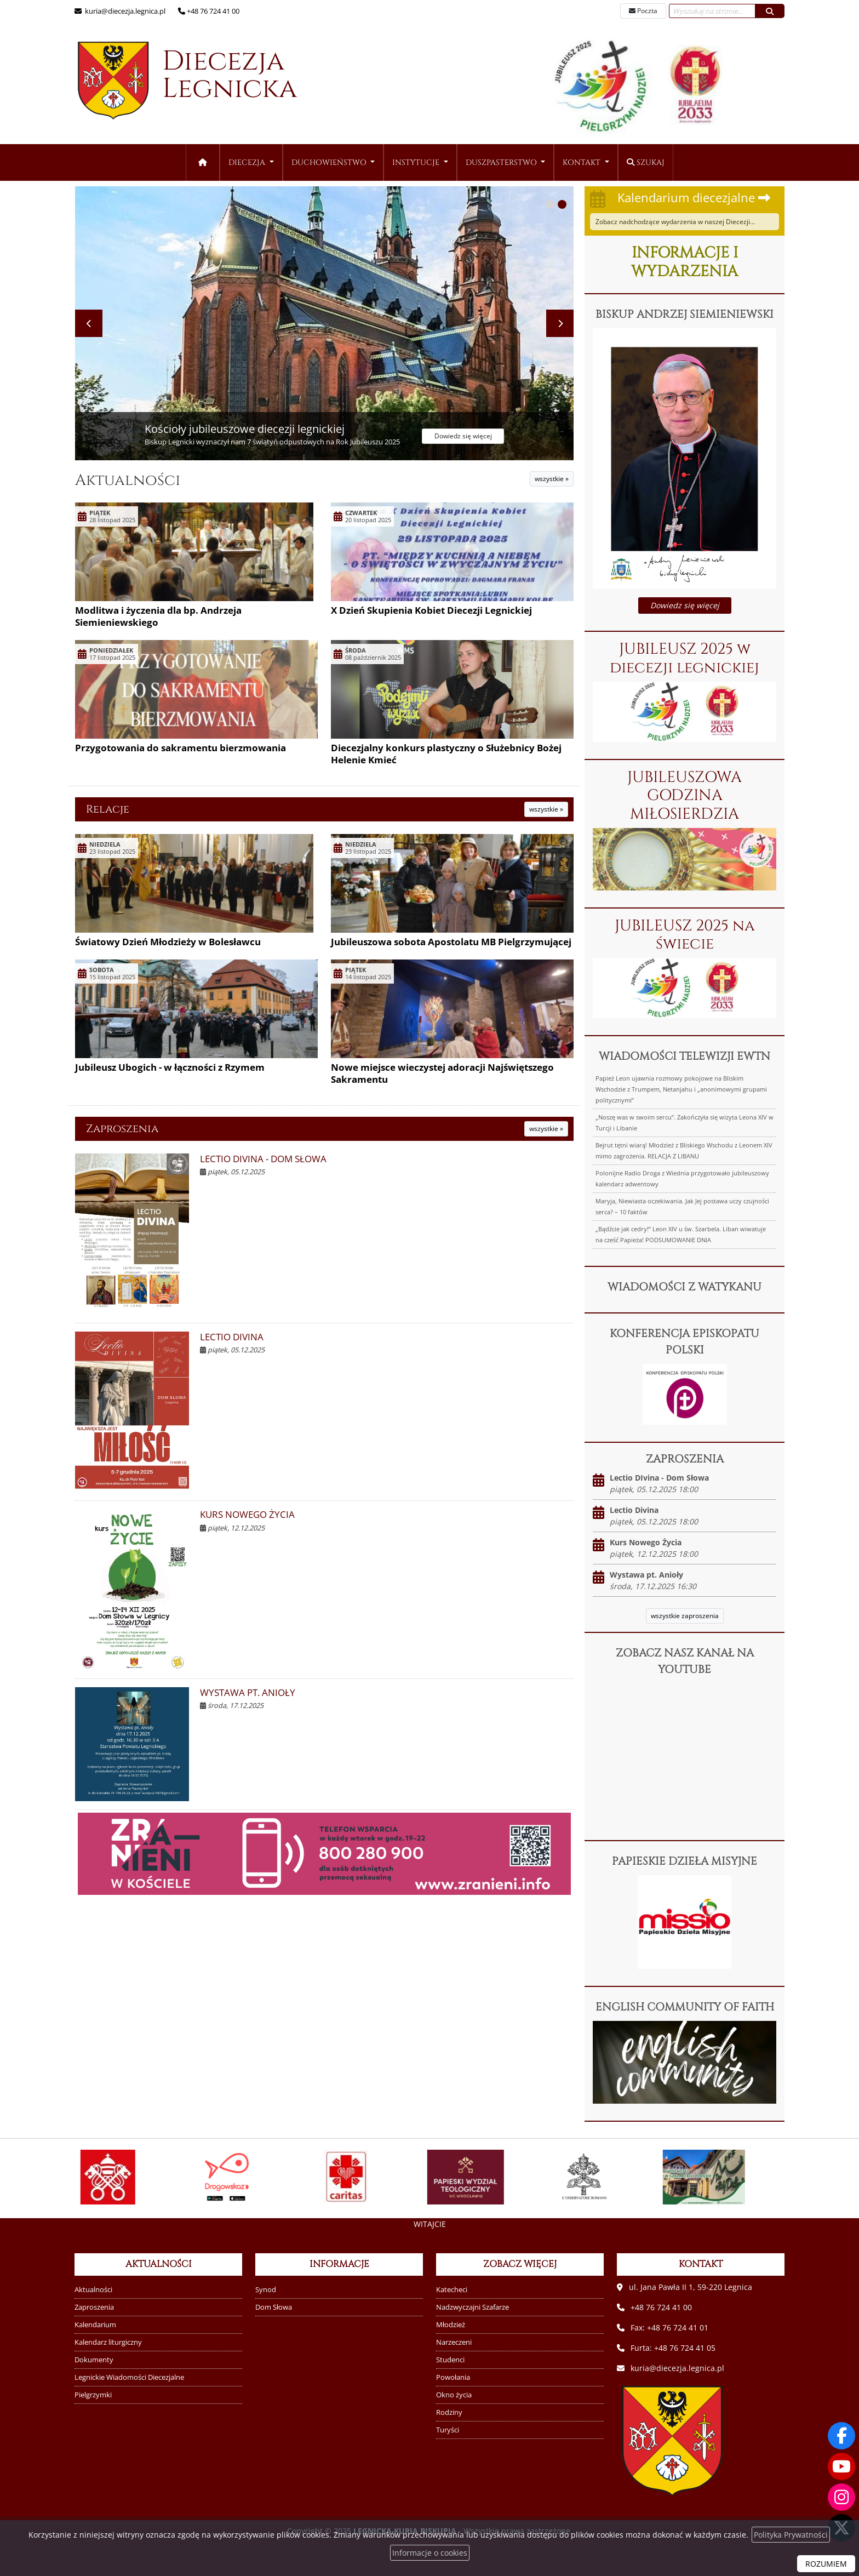  I want to click on [menuitem], so click(251, 162).